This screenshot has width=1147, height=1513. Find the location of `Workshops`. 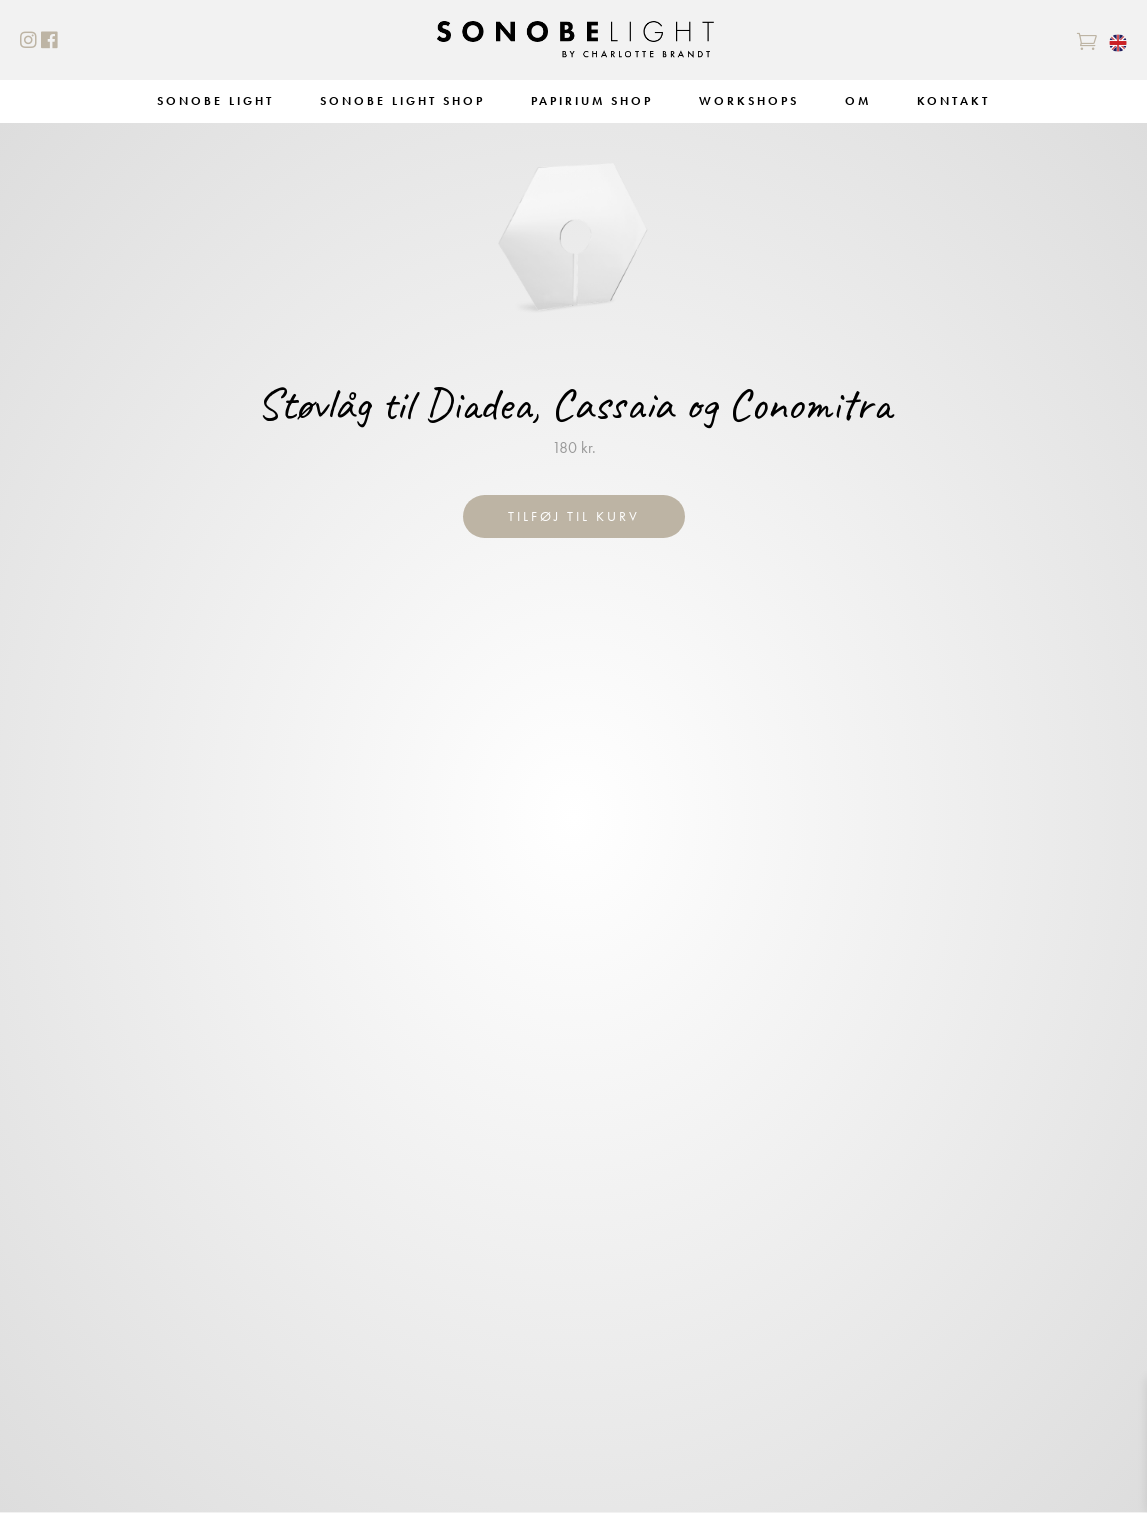

Workshops is located at coordinates (749, 101).